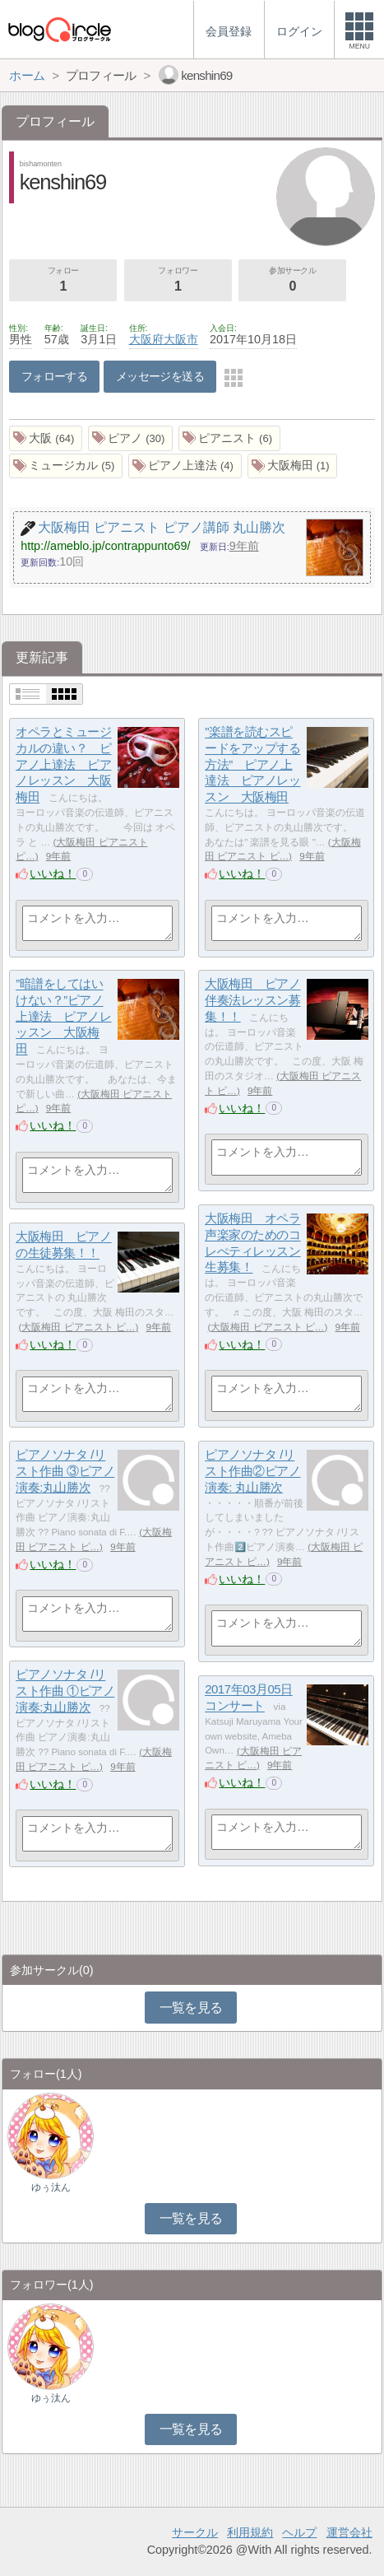 The image size is (384, 2576). What do you see at coordinates (195, 2532) in the screenshot?
I see `サークル` at bounding box center [195, 2532].